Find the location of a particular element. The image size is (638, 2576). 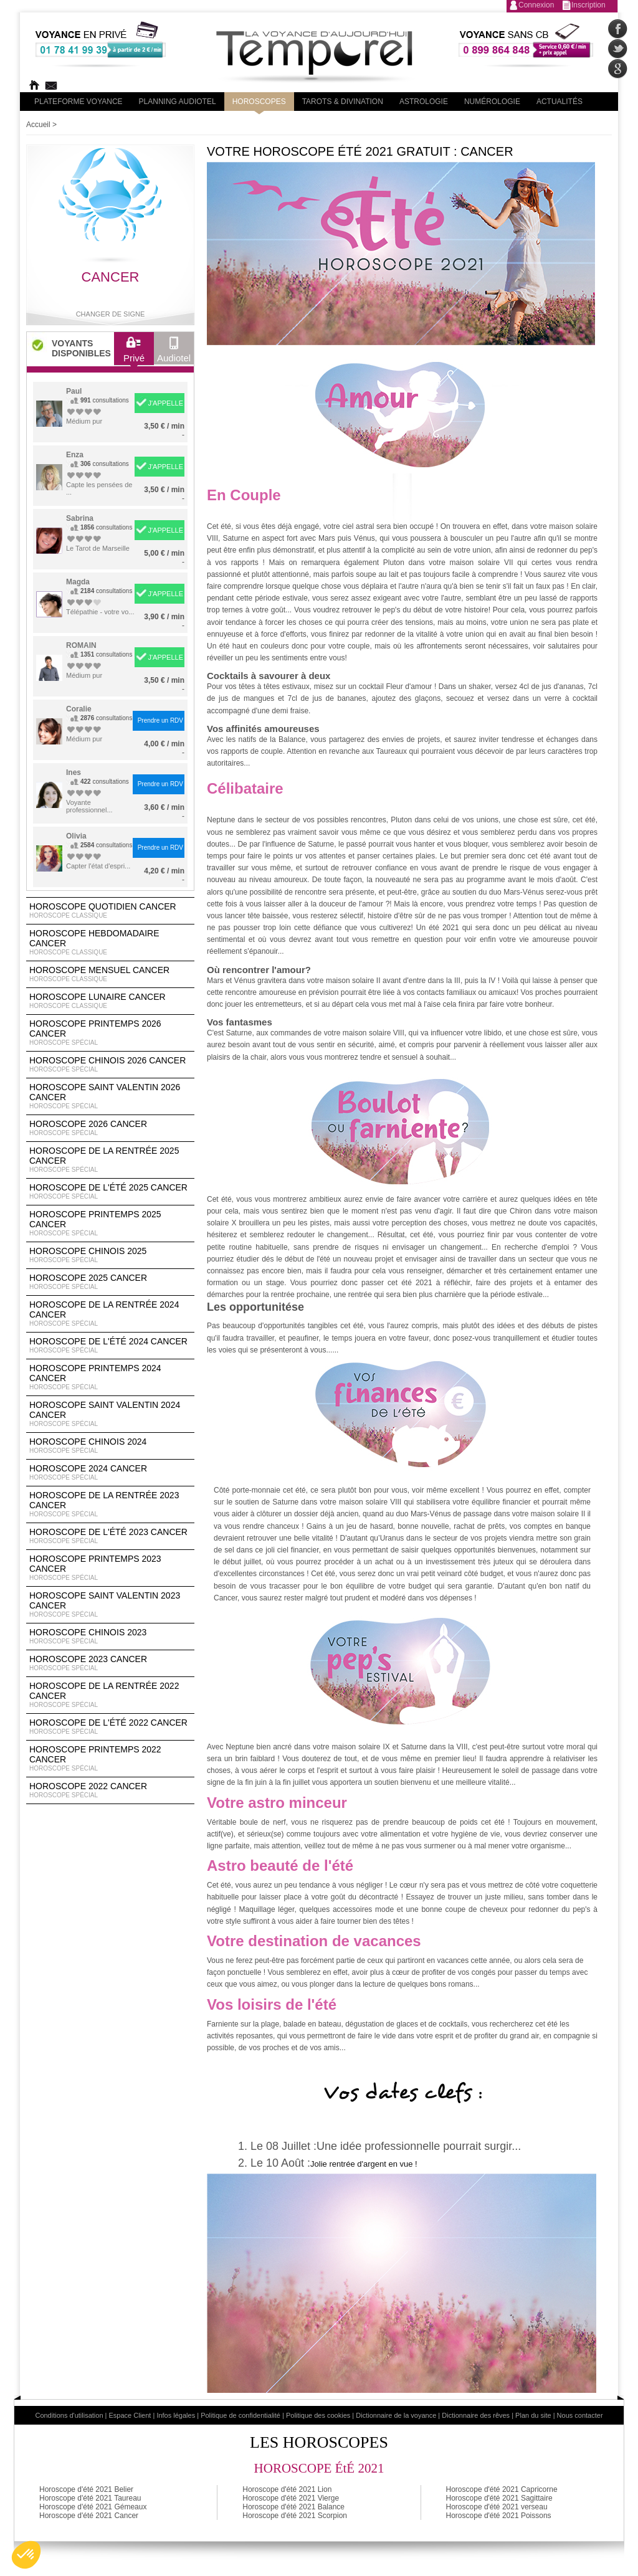

Changer de signe is located at coordinates (110, 314).